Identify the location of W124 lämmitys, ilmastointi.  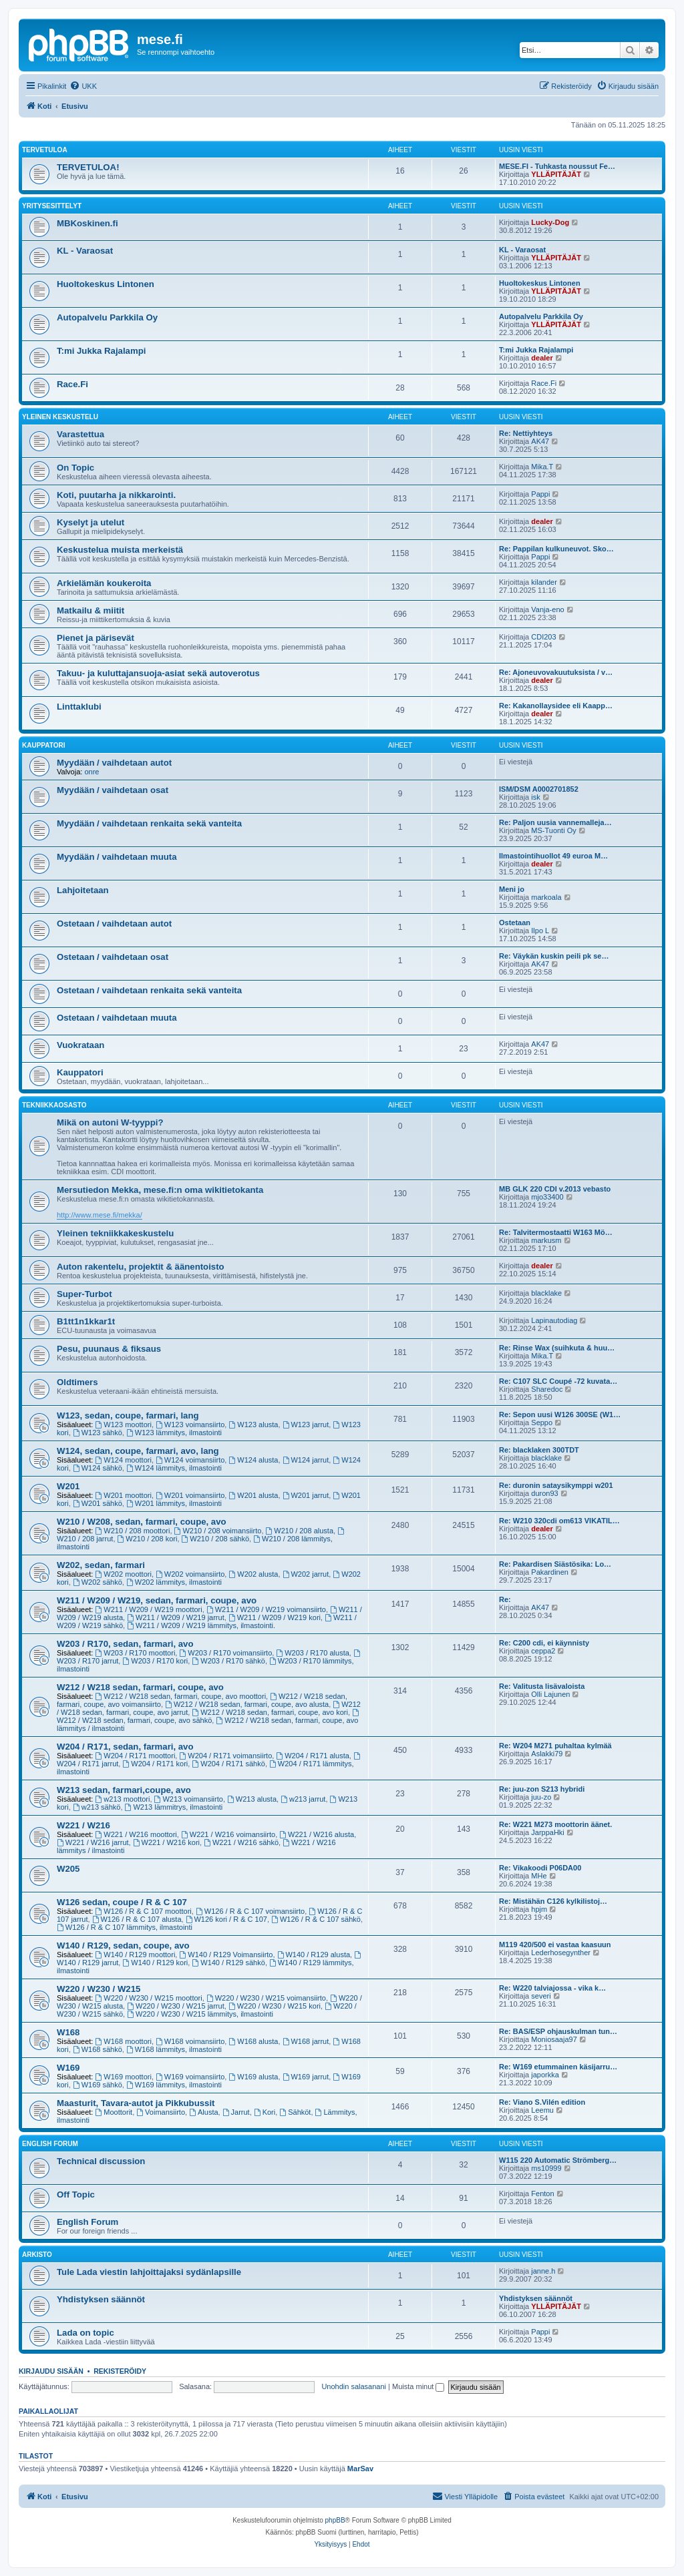
(174, 1468).